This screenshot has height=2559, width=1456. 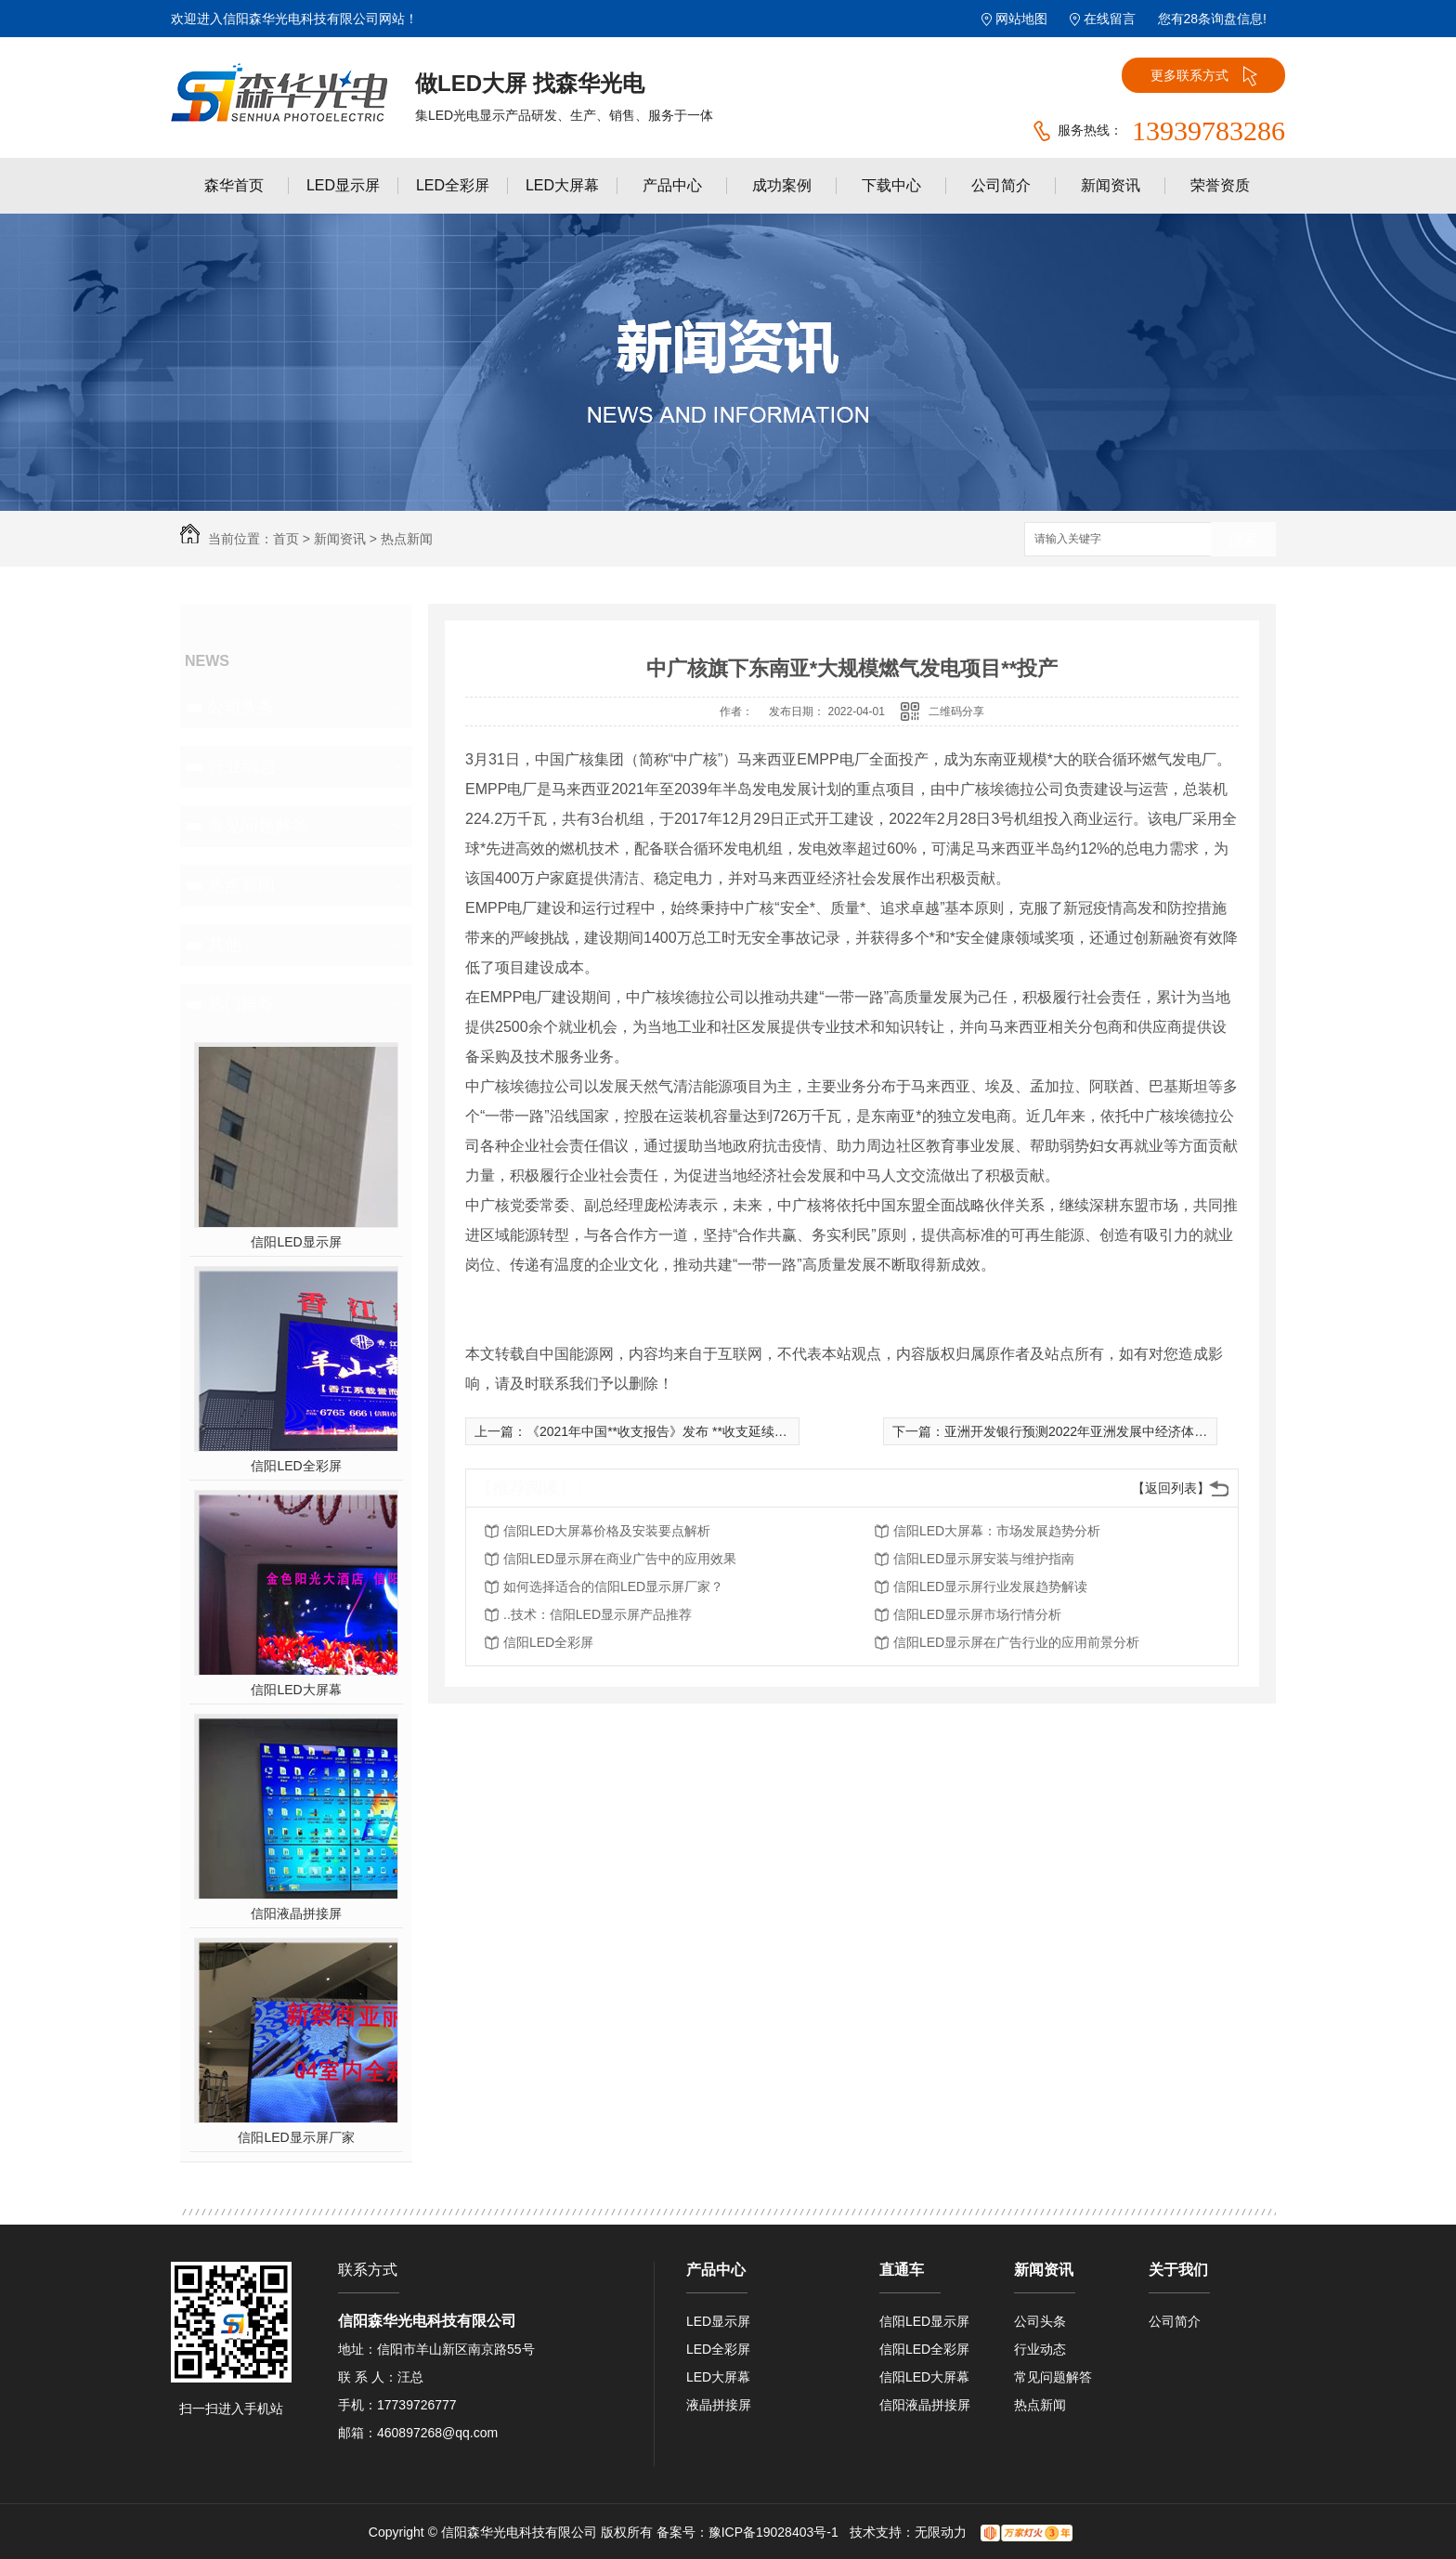 I want to click on 无限动力, so click(x=941, y=2532).